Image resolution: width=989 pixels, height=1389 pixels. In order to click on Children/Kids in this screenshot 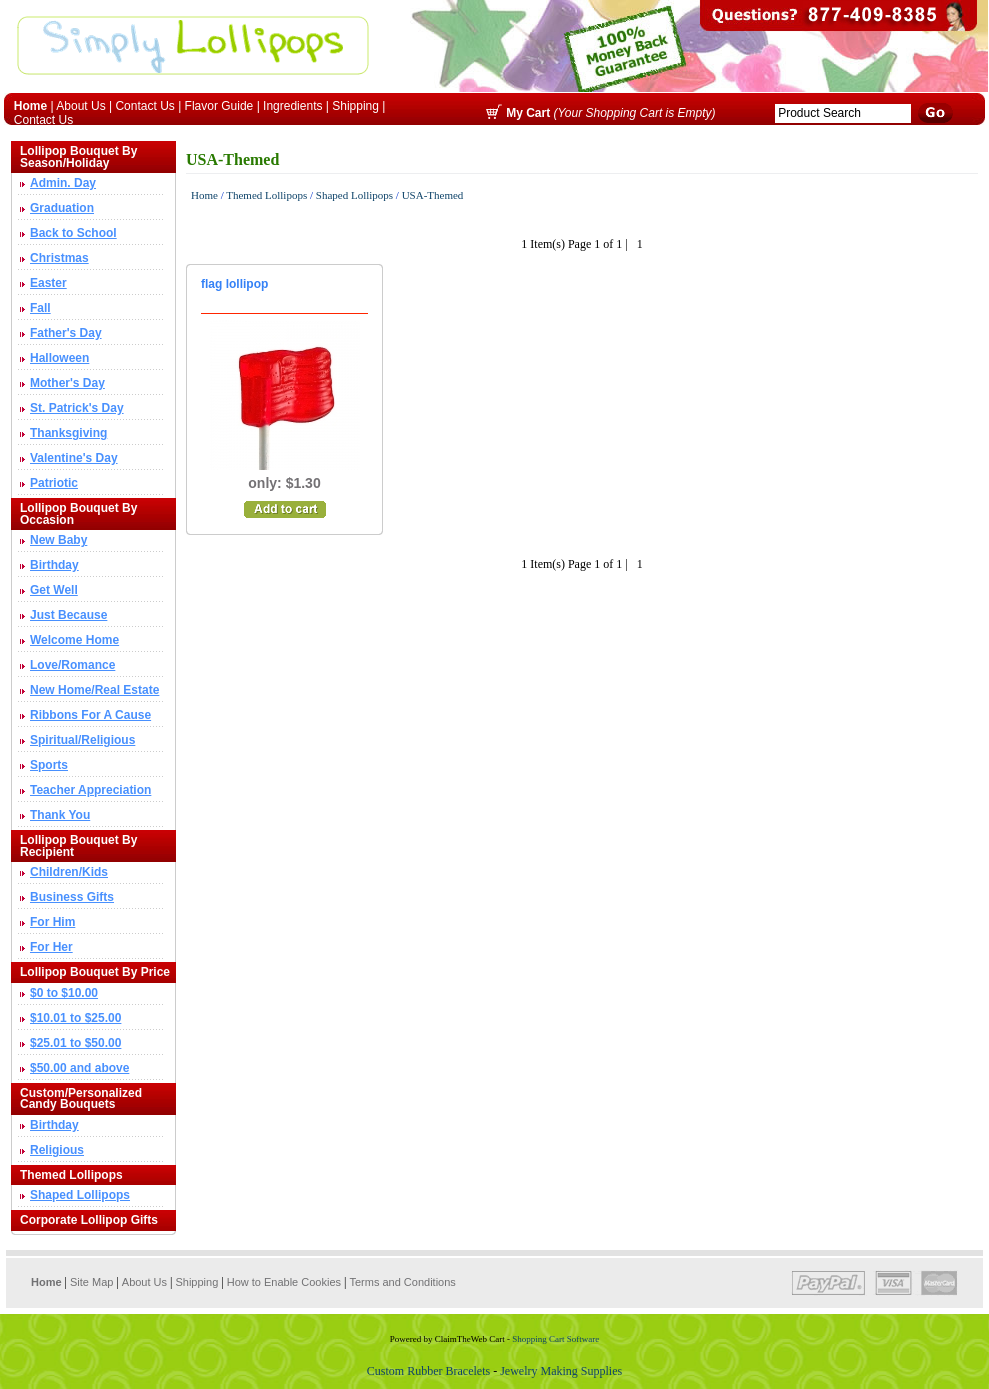, I will do `click(69, 872)`.